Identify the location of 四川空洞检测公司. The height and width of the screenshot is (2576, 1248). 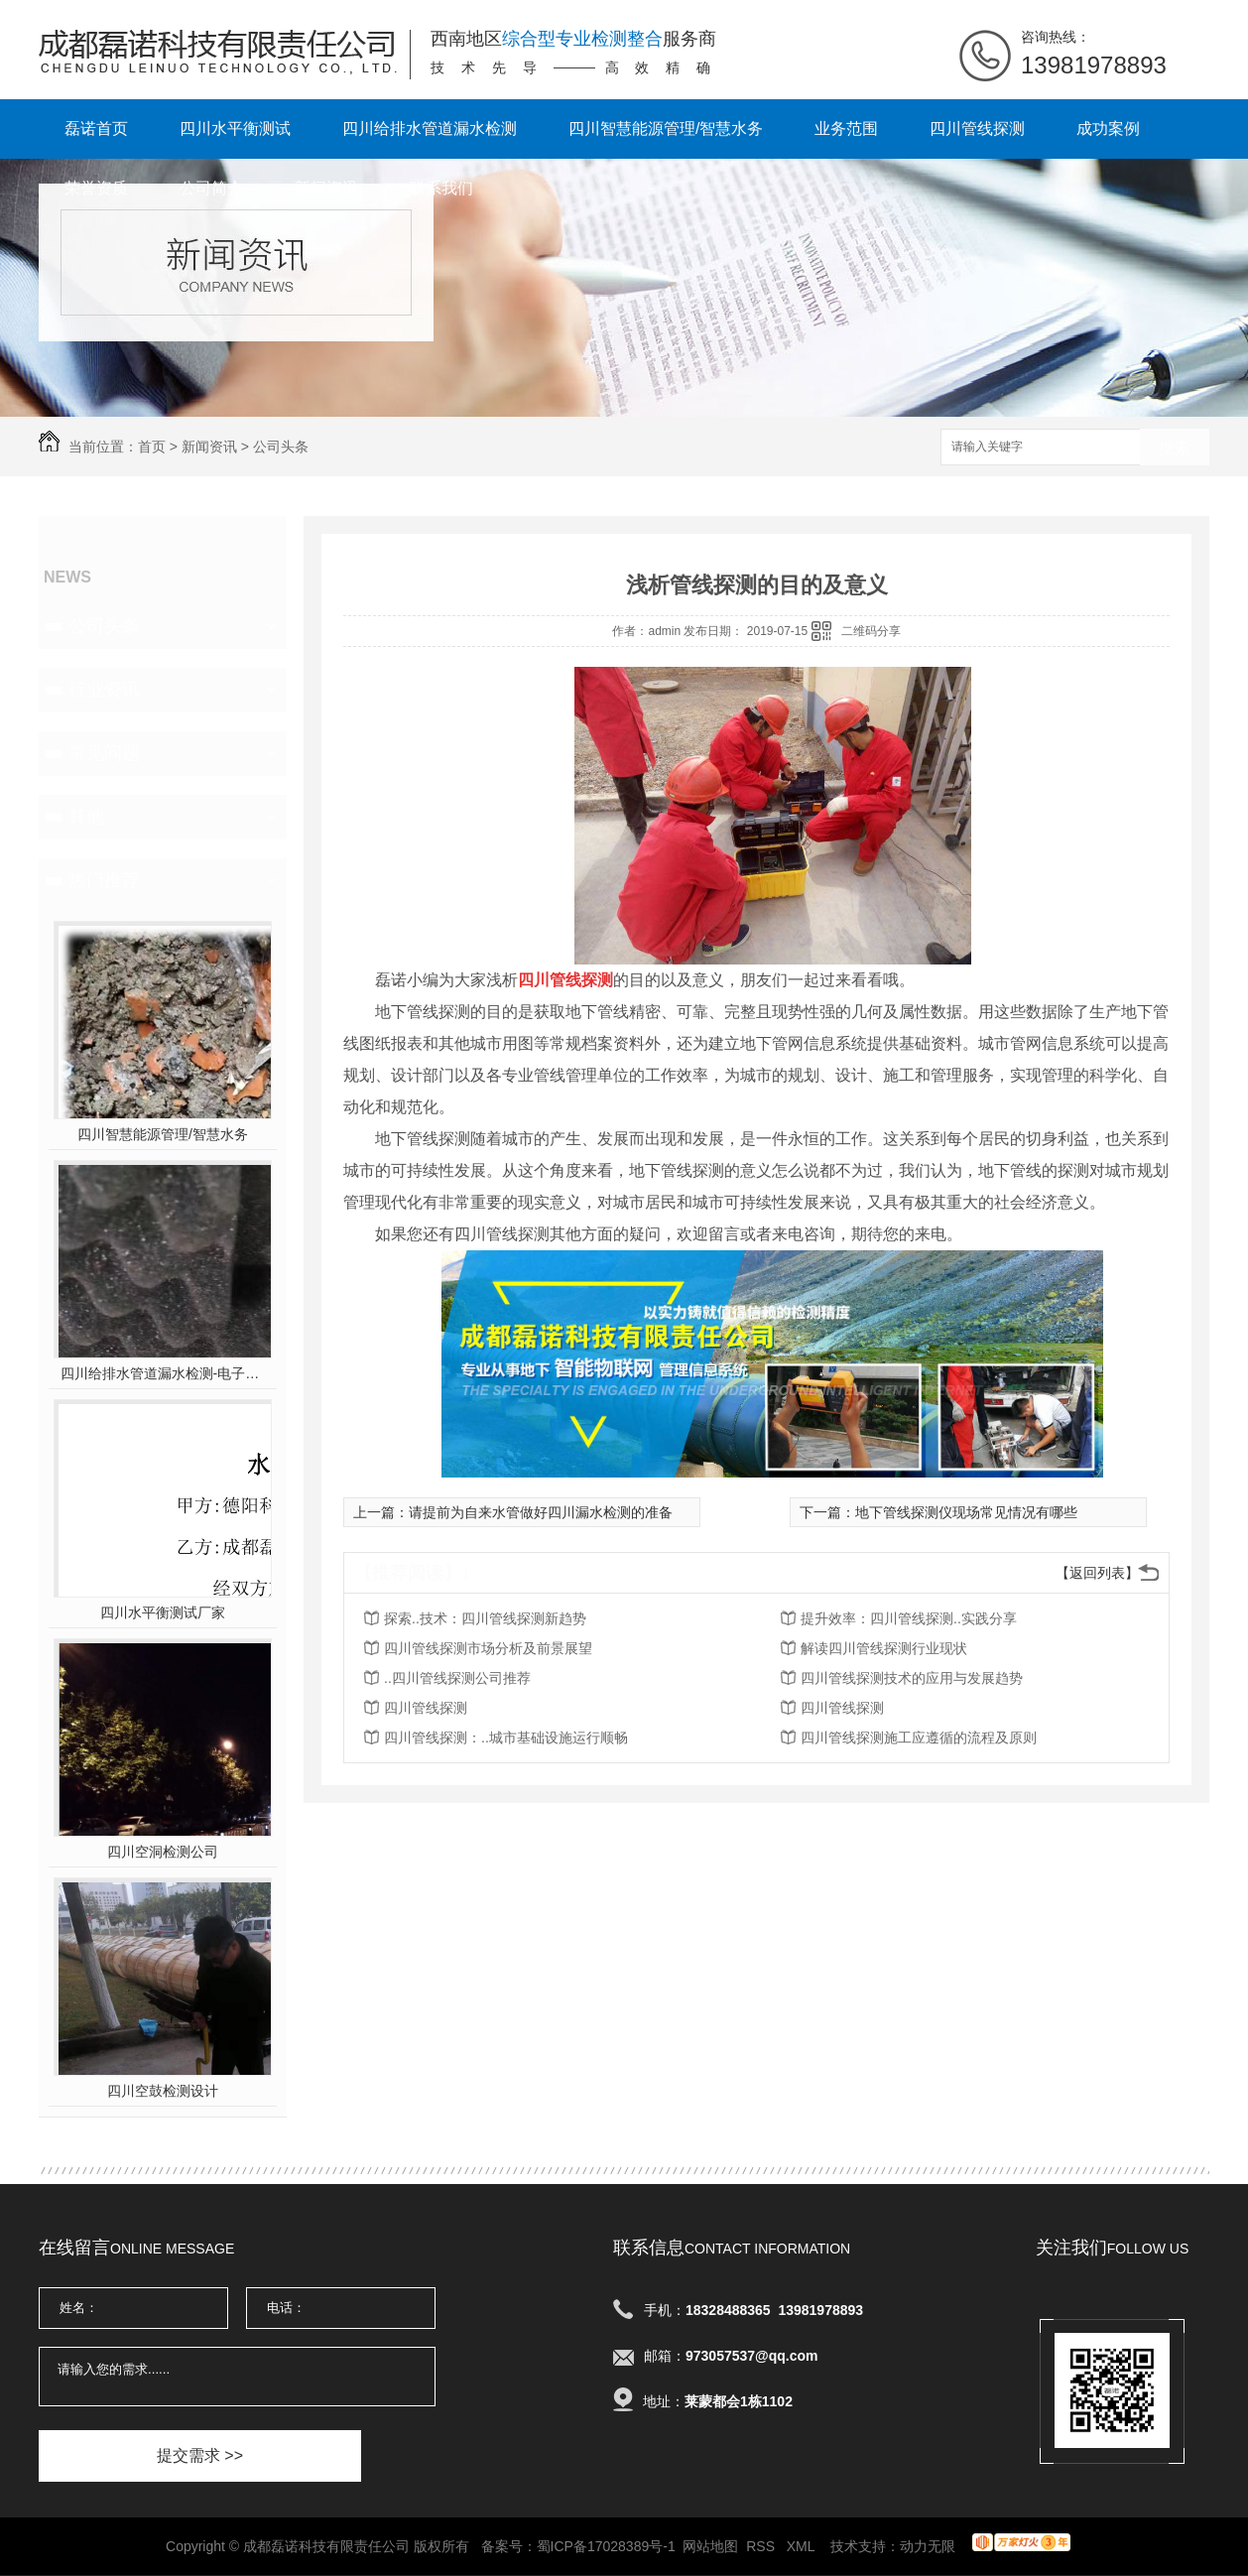
(162, 1852).